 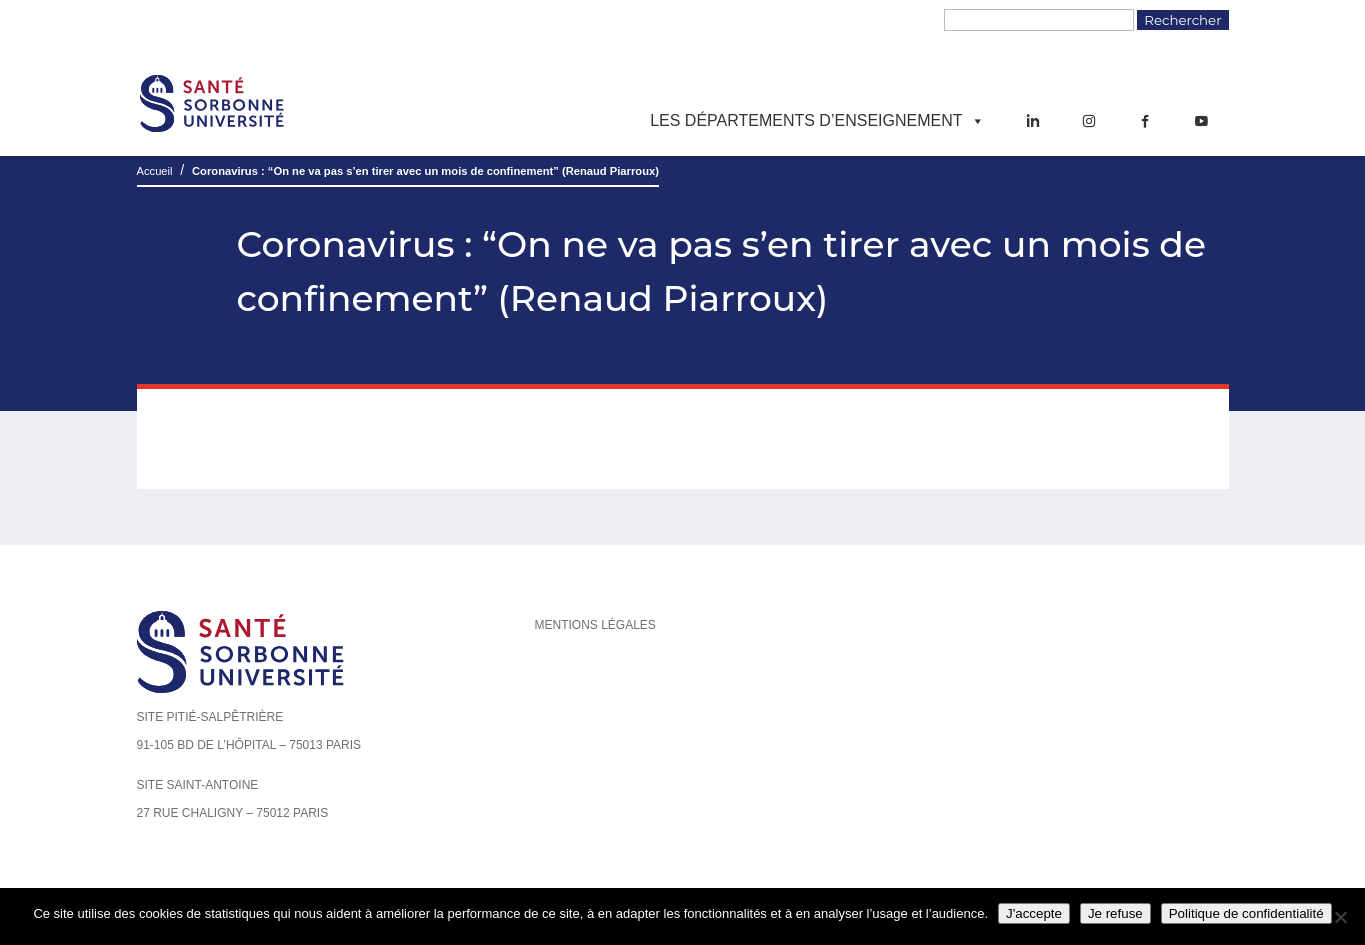 What do you see at coordinates (1145, 121) in the screenshot?
I see `[Facebook]` at bounding box center [1145, 121].